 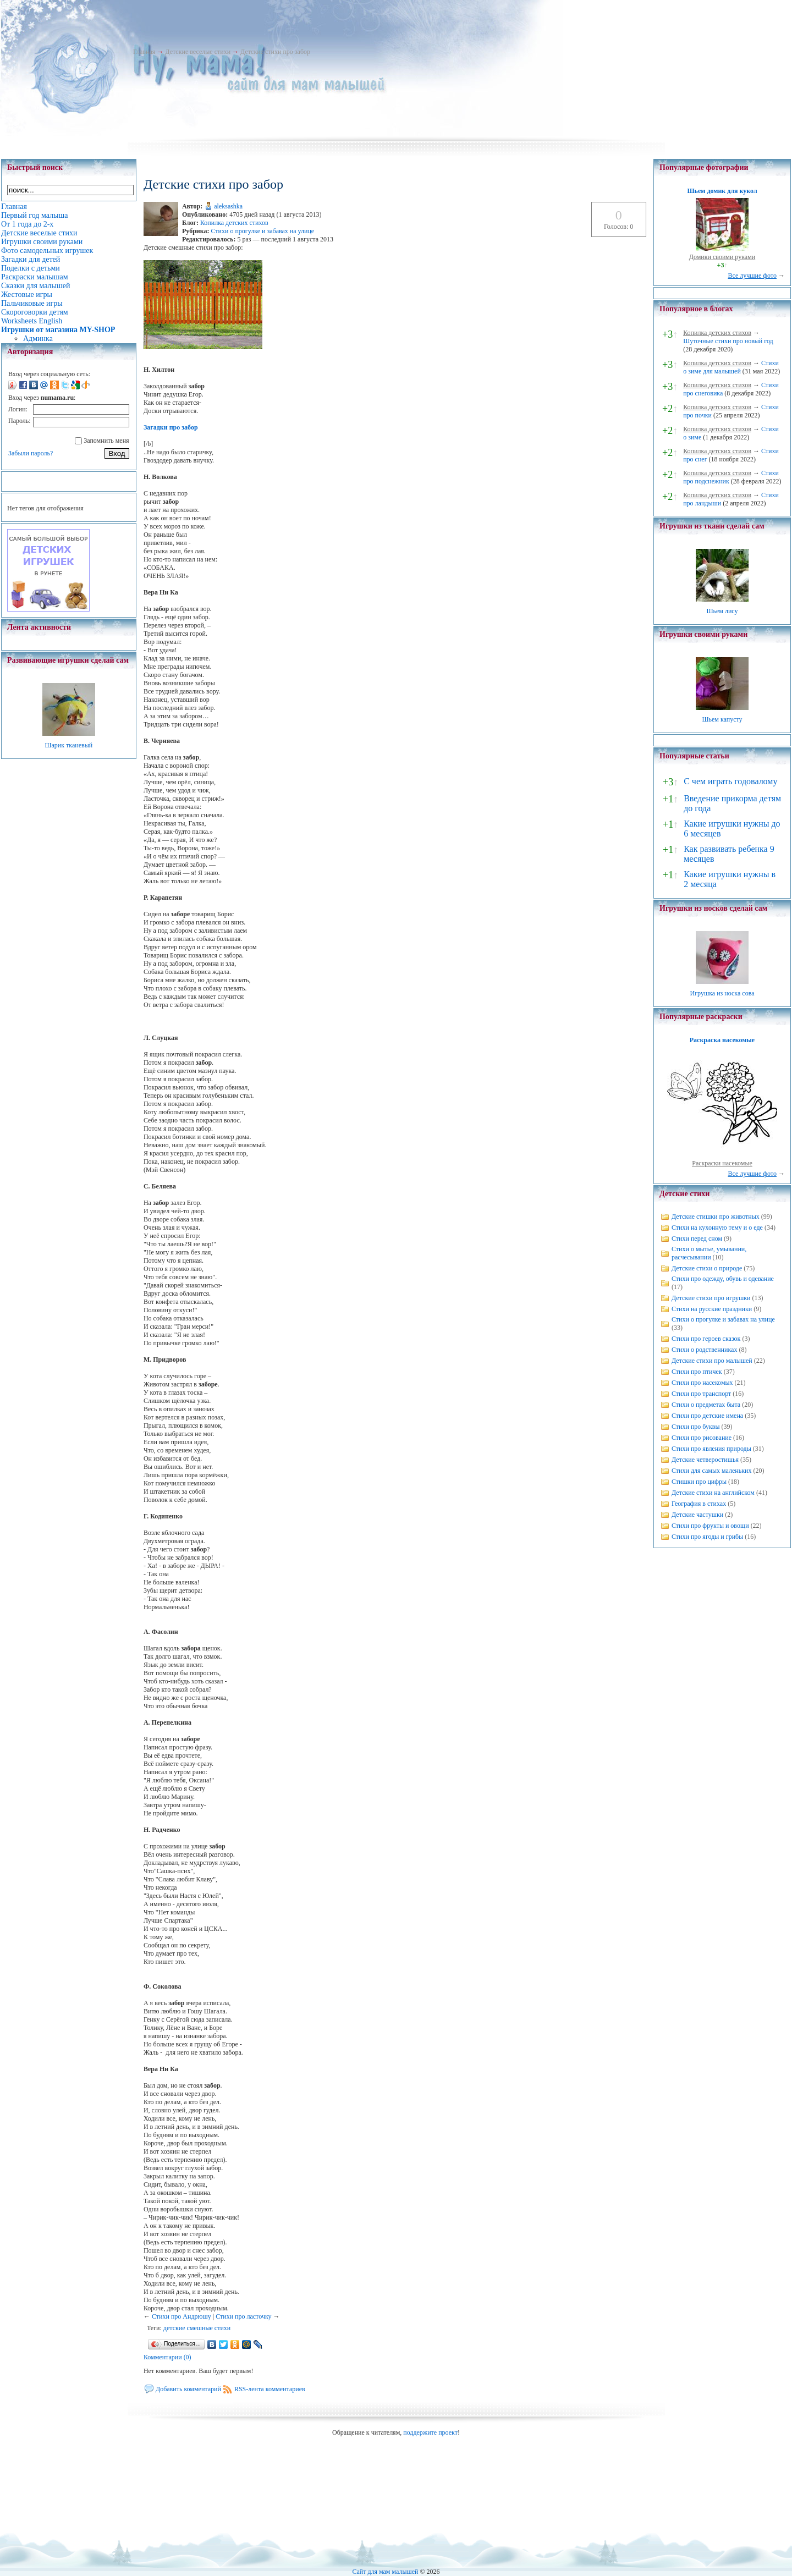 What do you see at coordinates (430, 2432) in the screenshot?
I see `поддержите проект` at bounding box center [430, 2432].